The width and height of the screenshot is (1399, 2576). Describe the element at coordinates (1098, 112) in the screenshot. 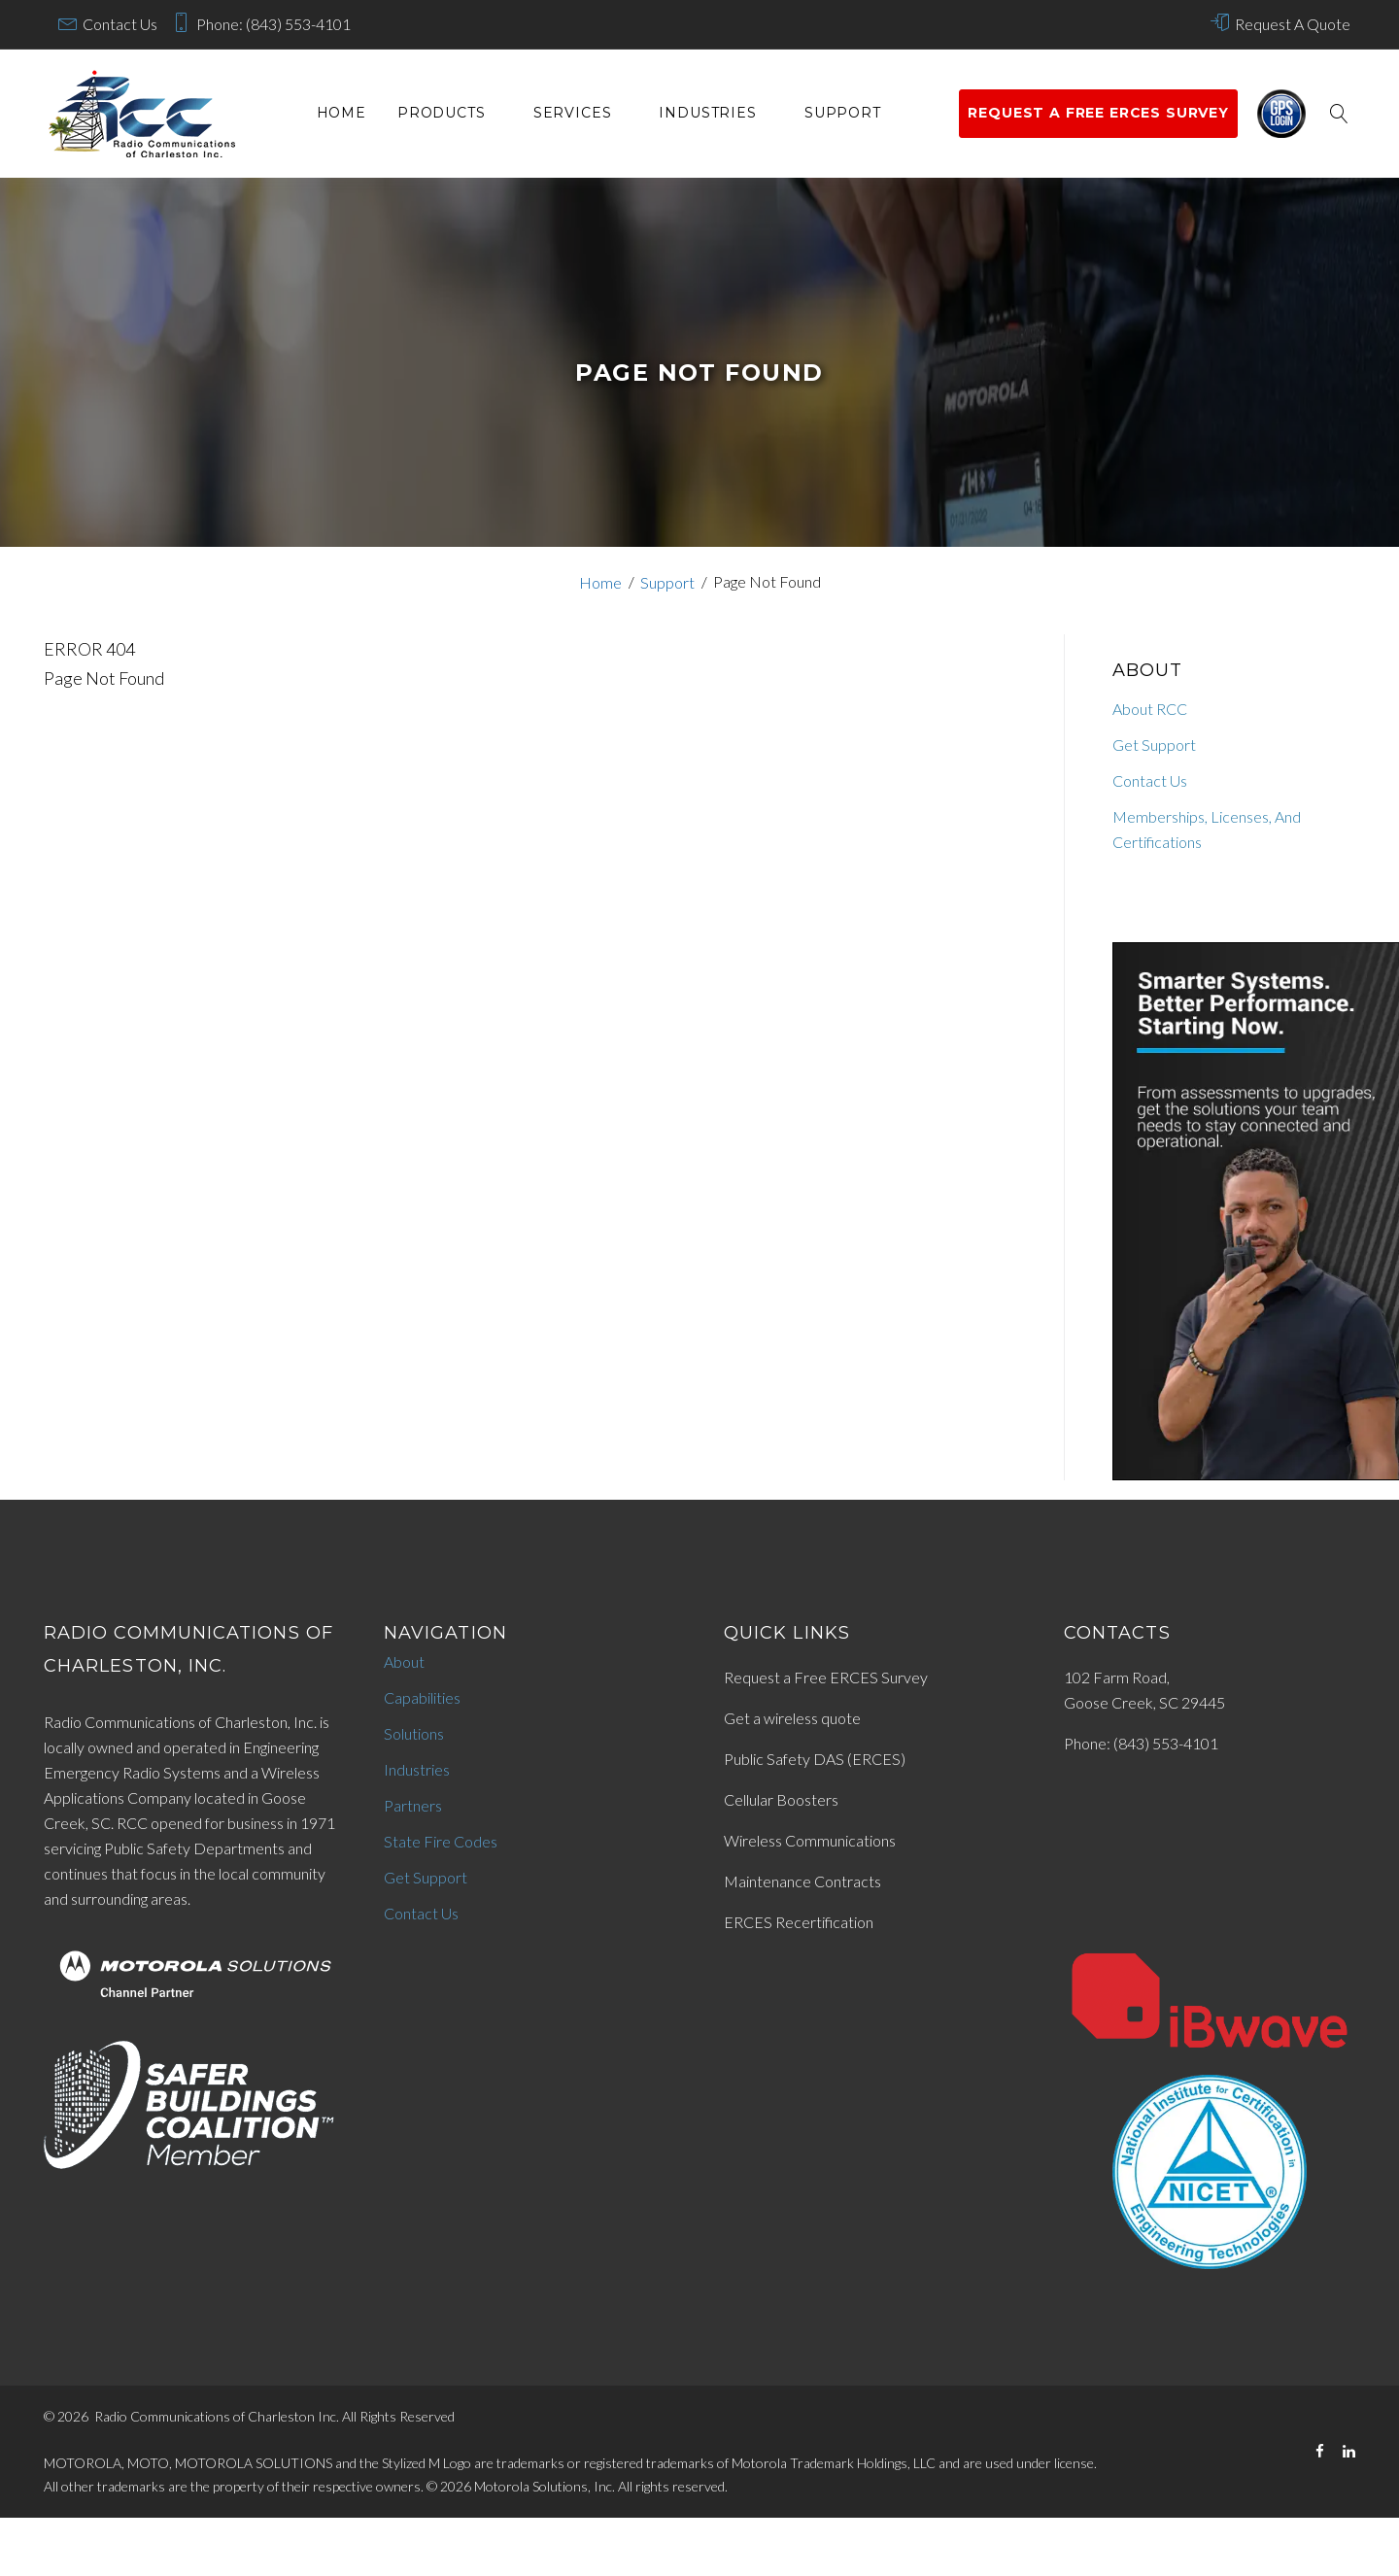

I see `Request a Free ERCES survey` at that location.